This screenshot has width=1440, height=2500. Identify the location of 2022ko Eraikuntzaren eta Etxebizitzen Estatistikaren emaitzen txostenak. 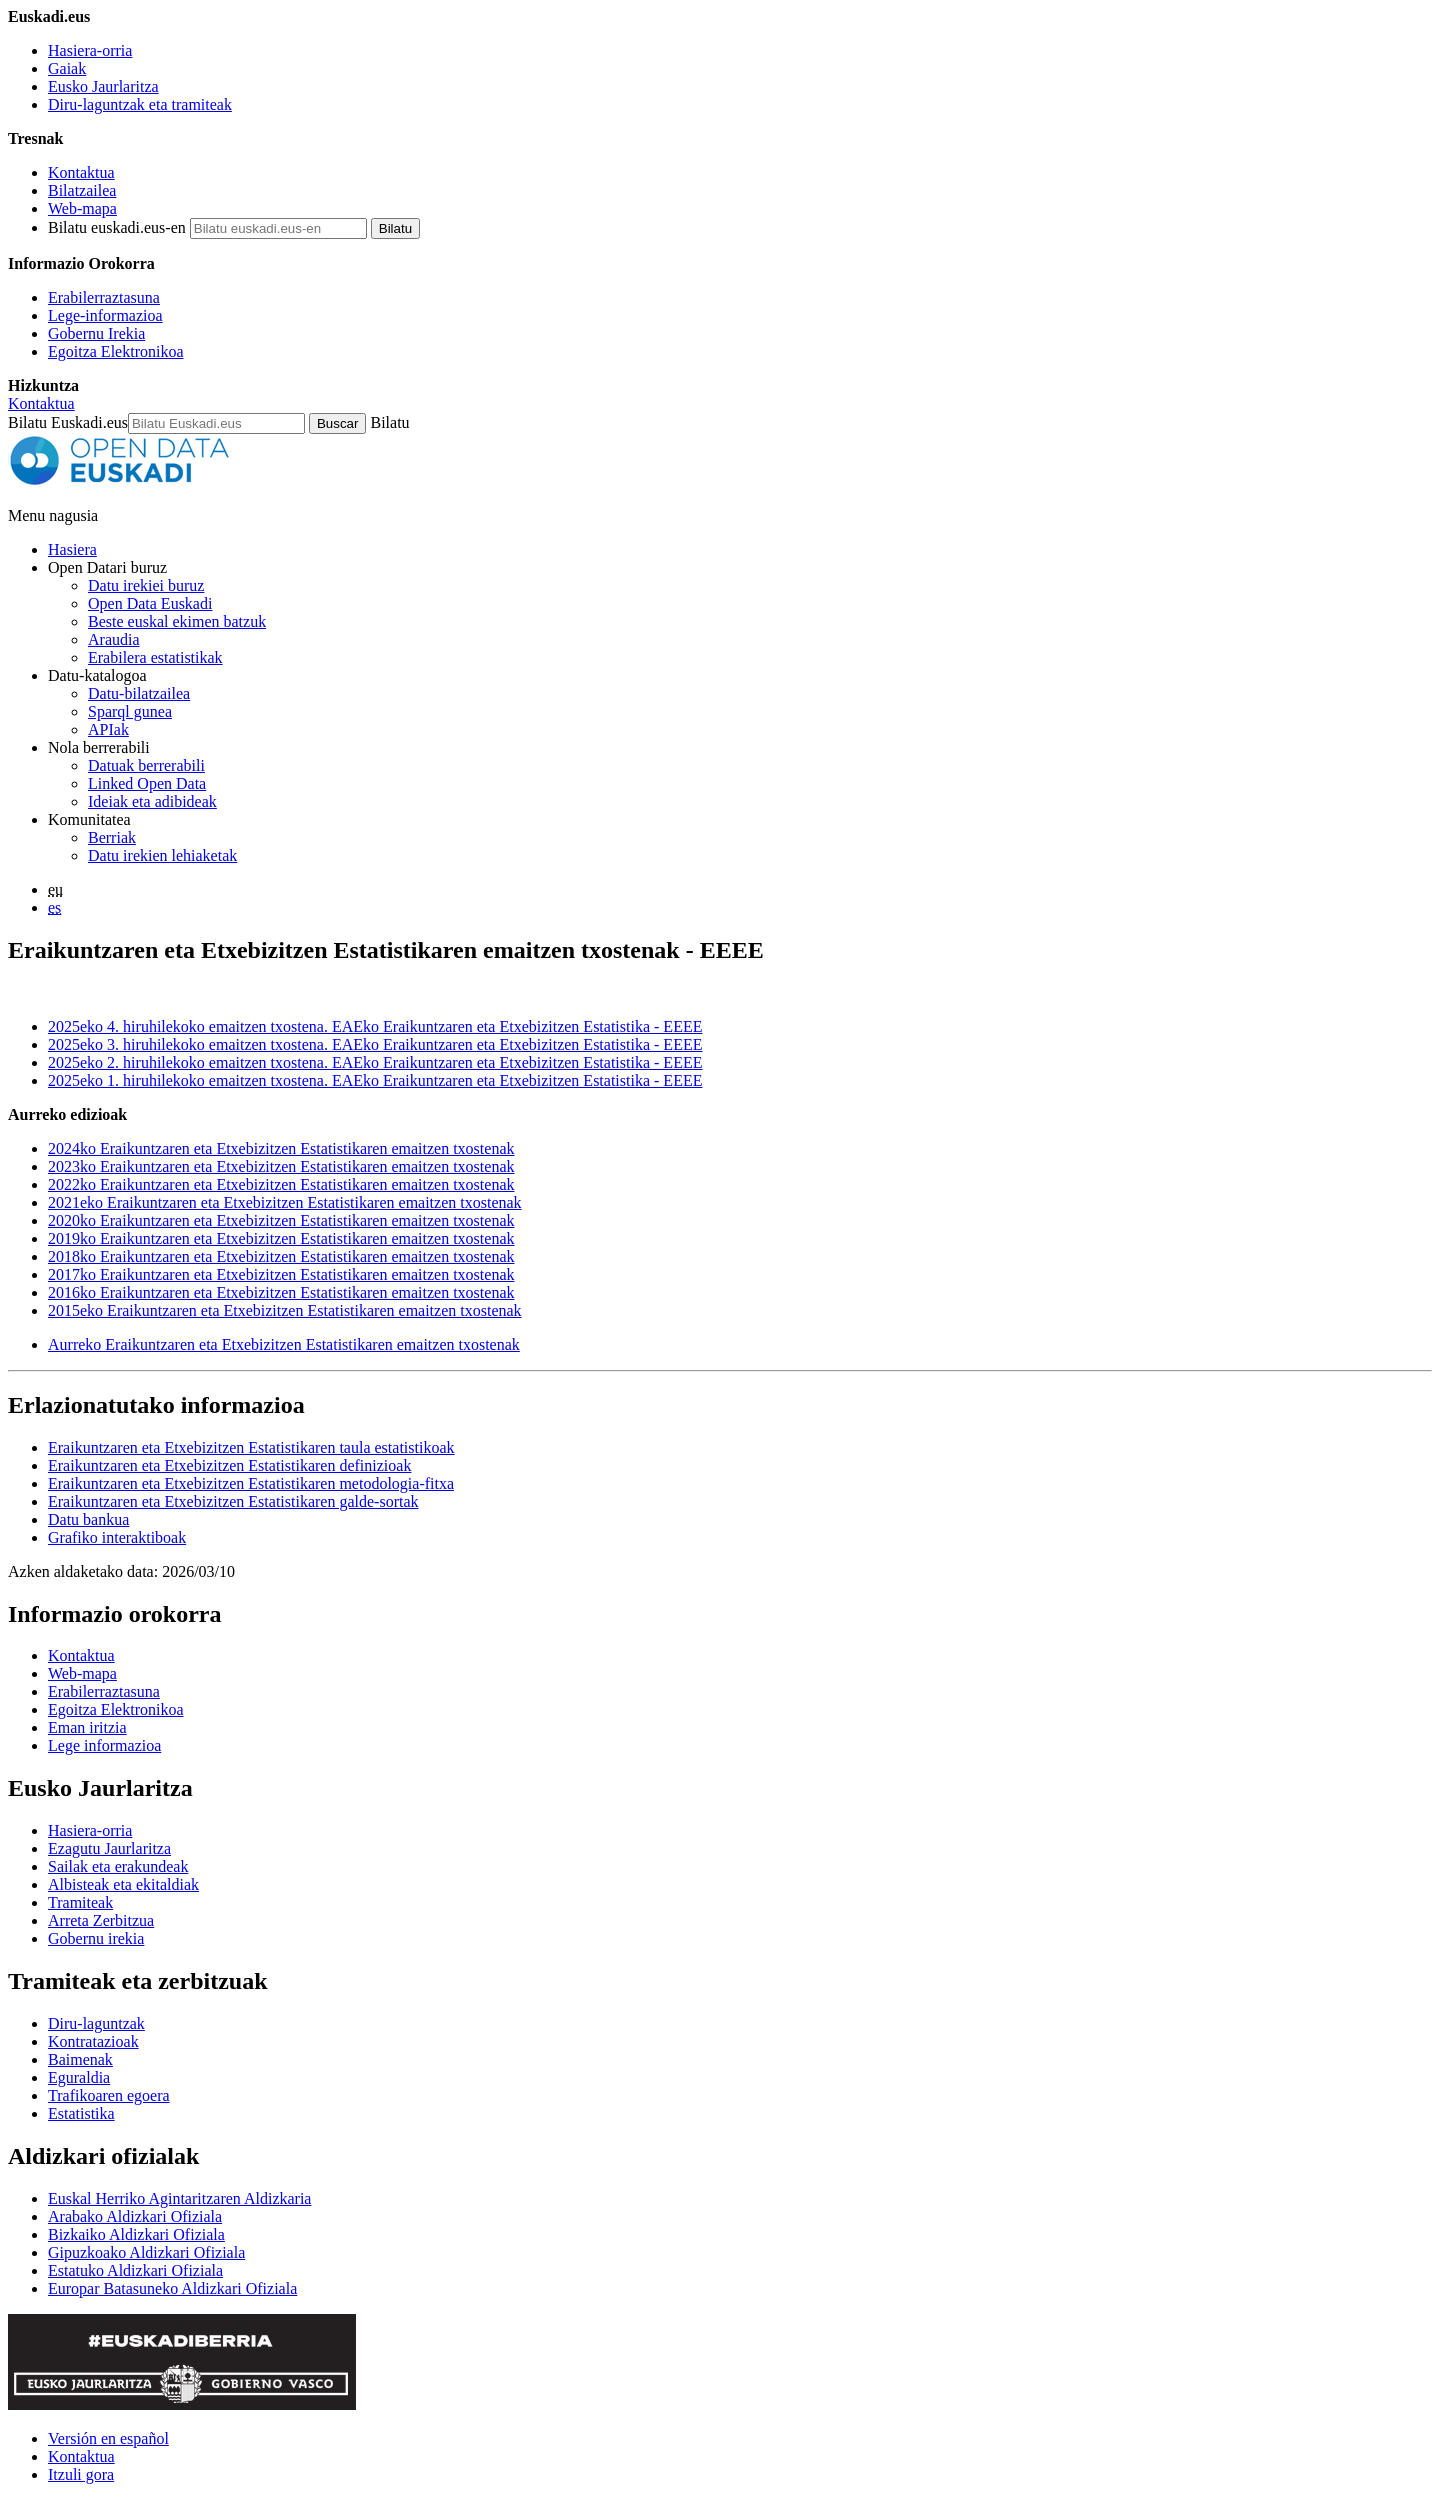
(281, 1184).